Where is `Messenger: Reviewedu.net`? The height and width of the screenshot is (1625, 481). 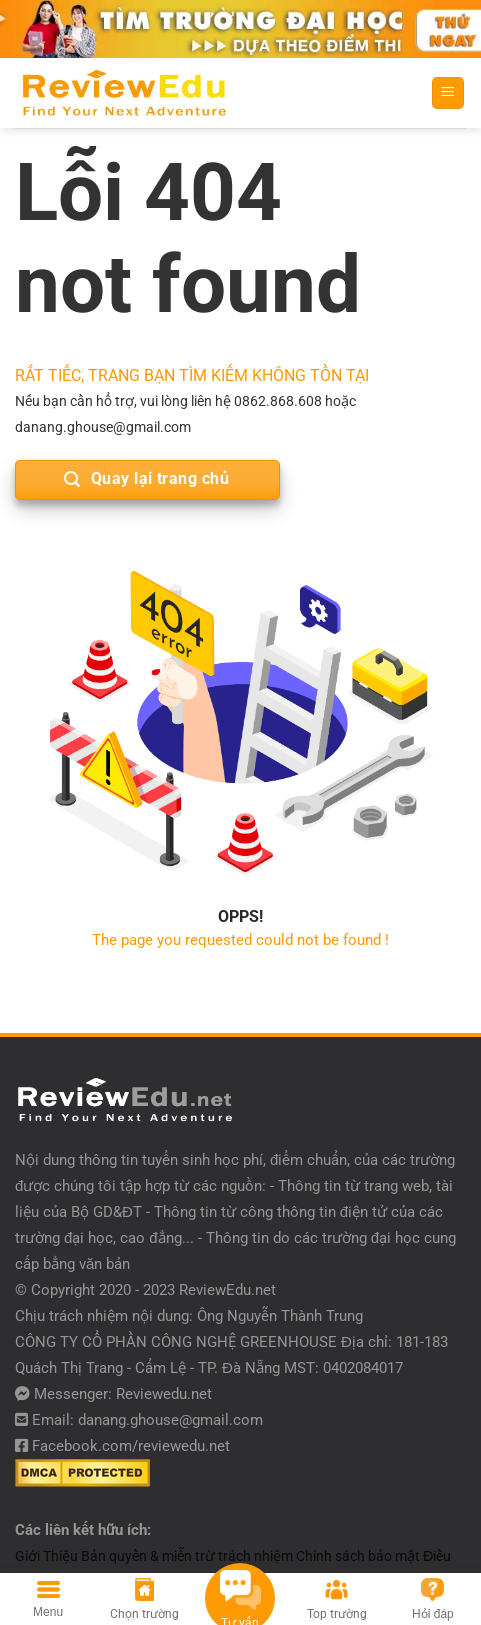 Messenger: Reviewedu.net is located at coordinates (123, 1394).